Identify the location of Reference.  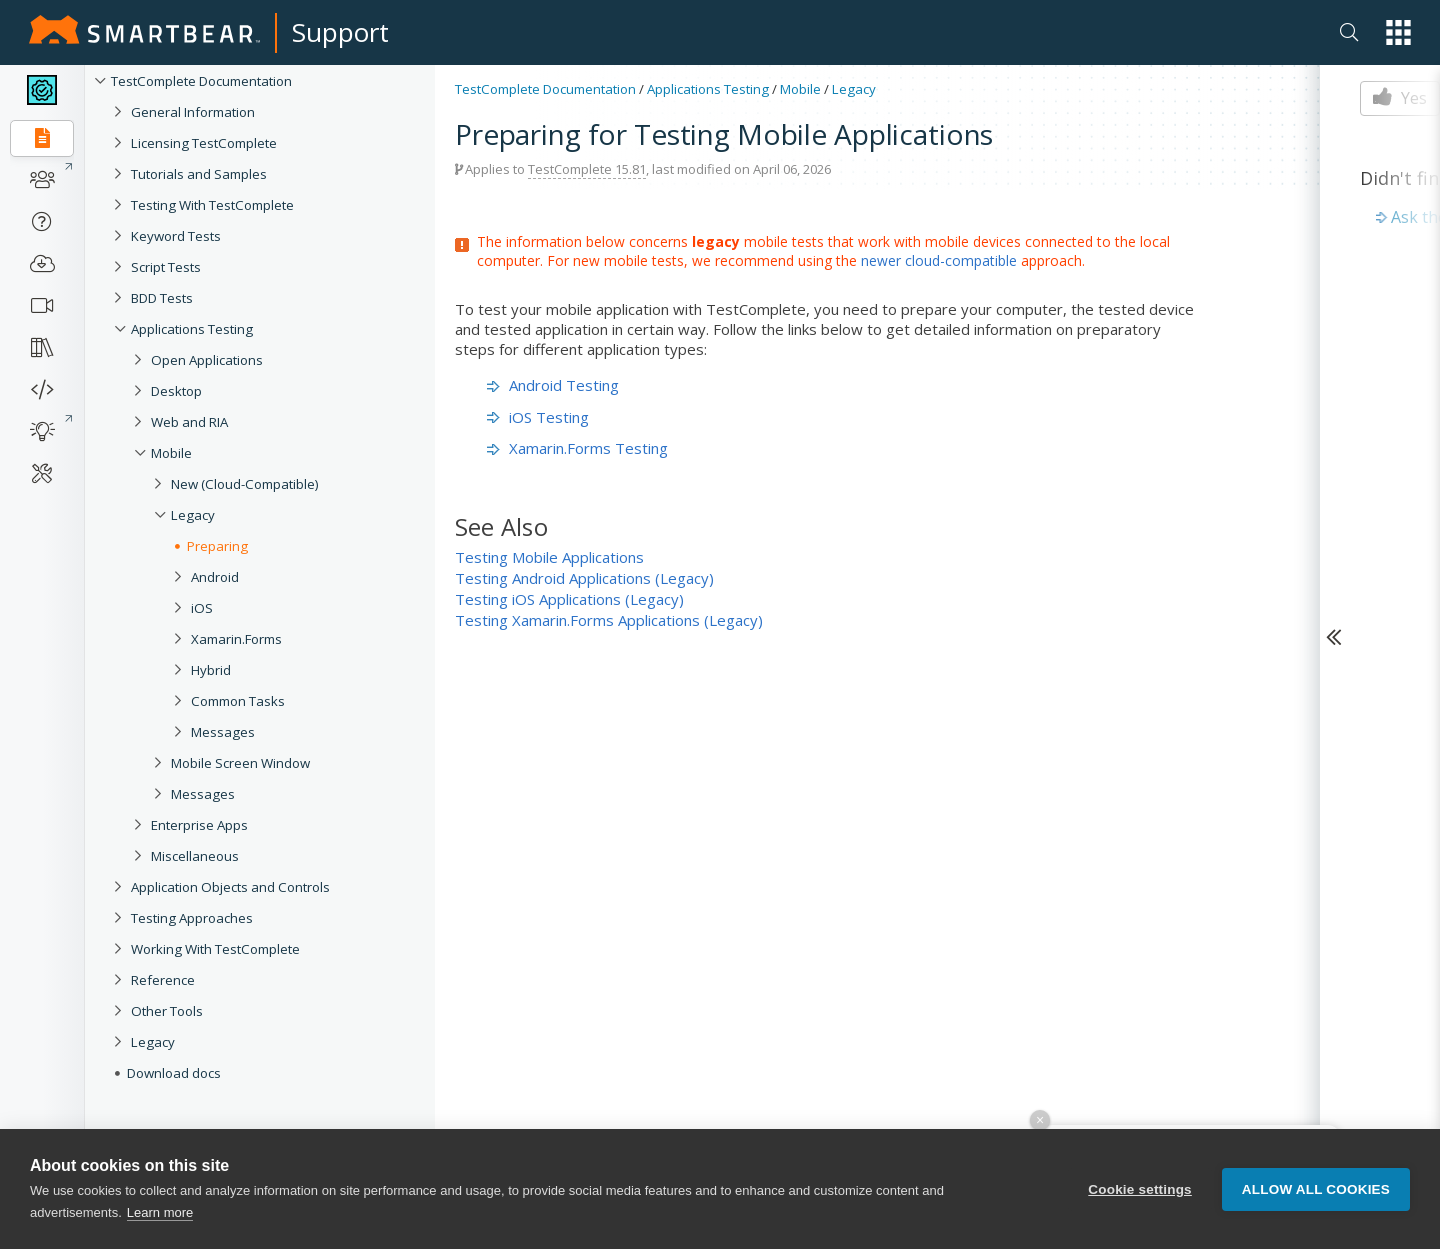
(163, 980).